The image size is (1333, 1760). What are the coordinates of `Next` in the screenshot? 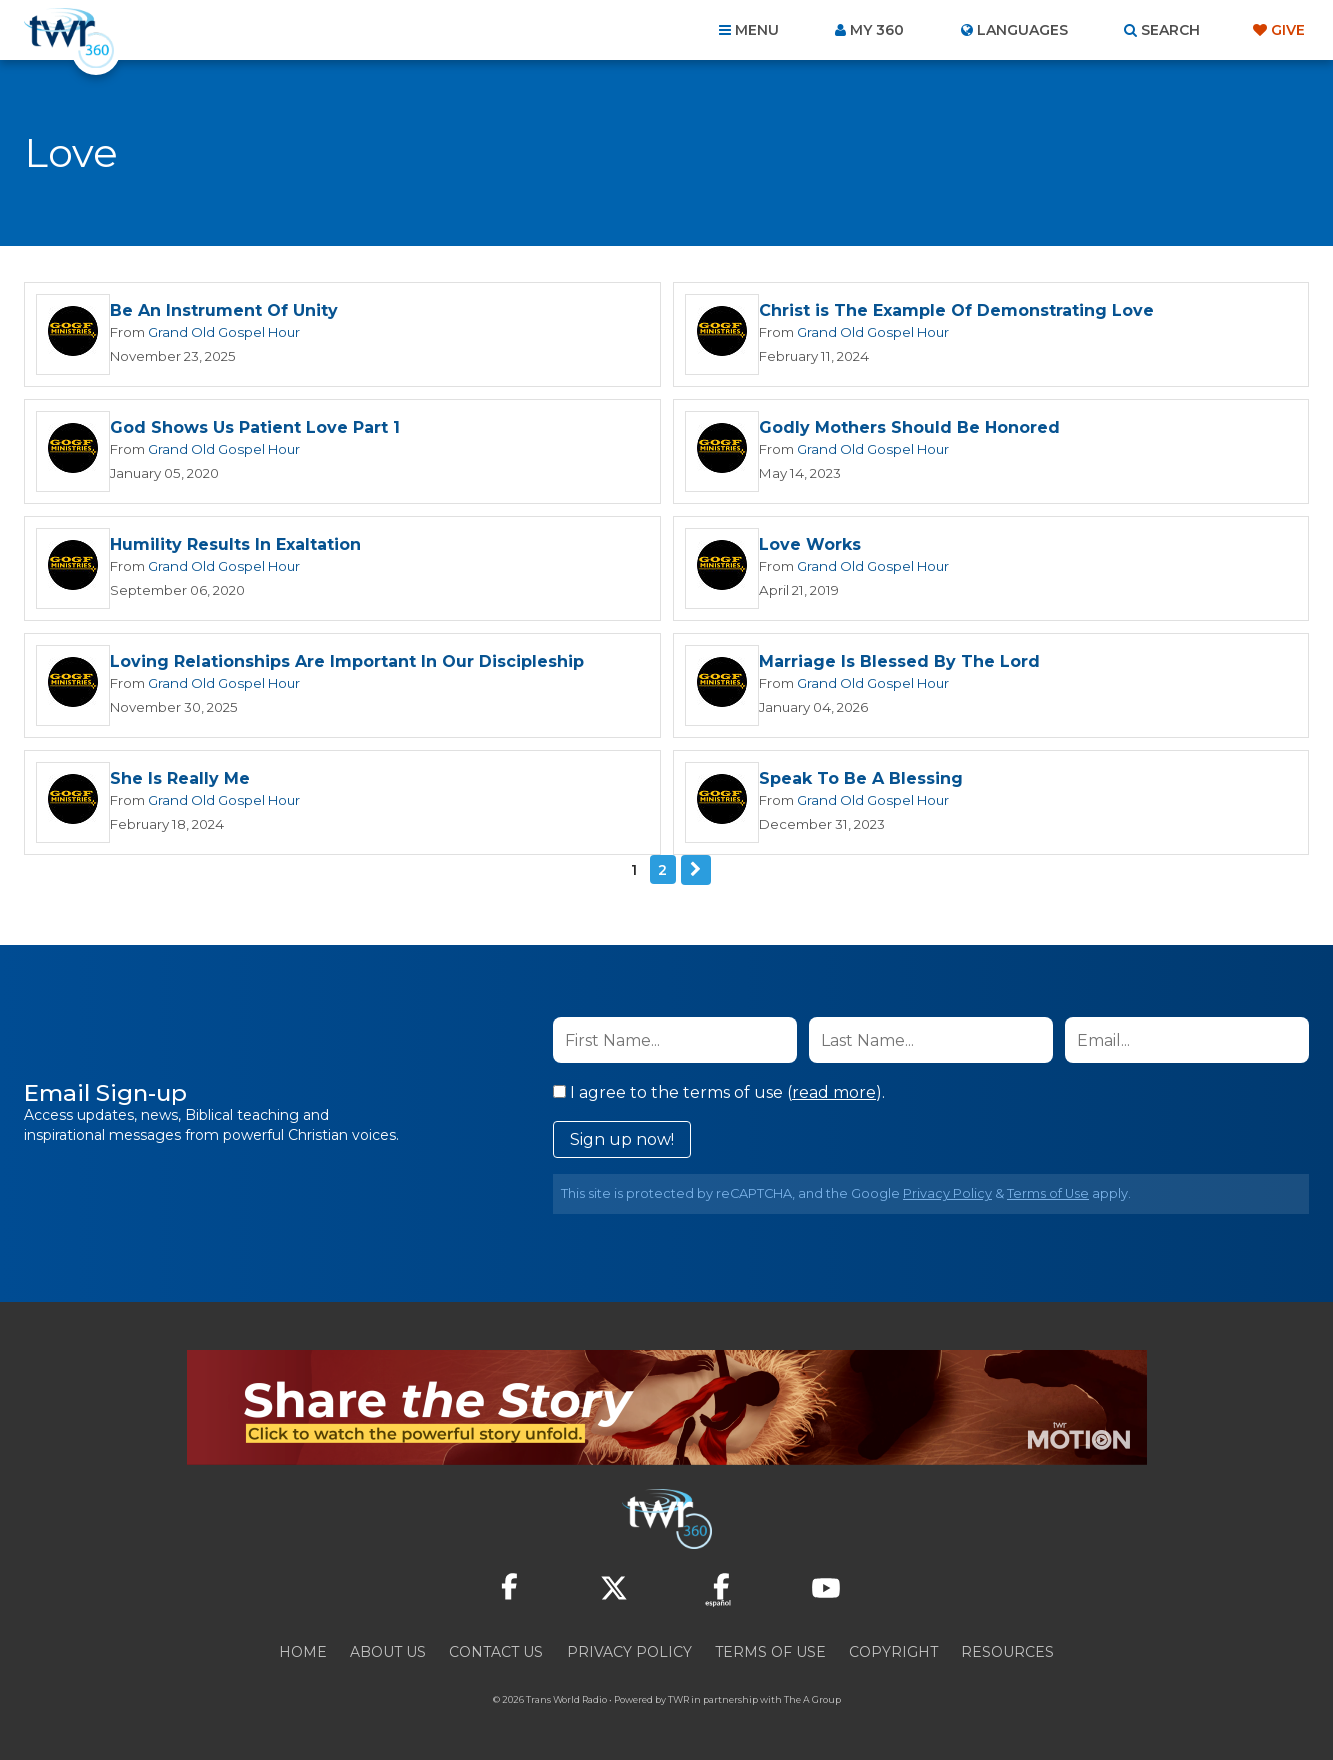 It's located at (696, 870).